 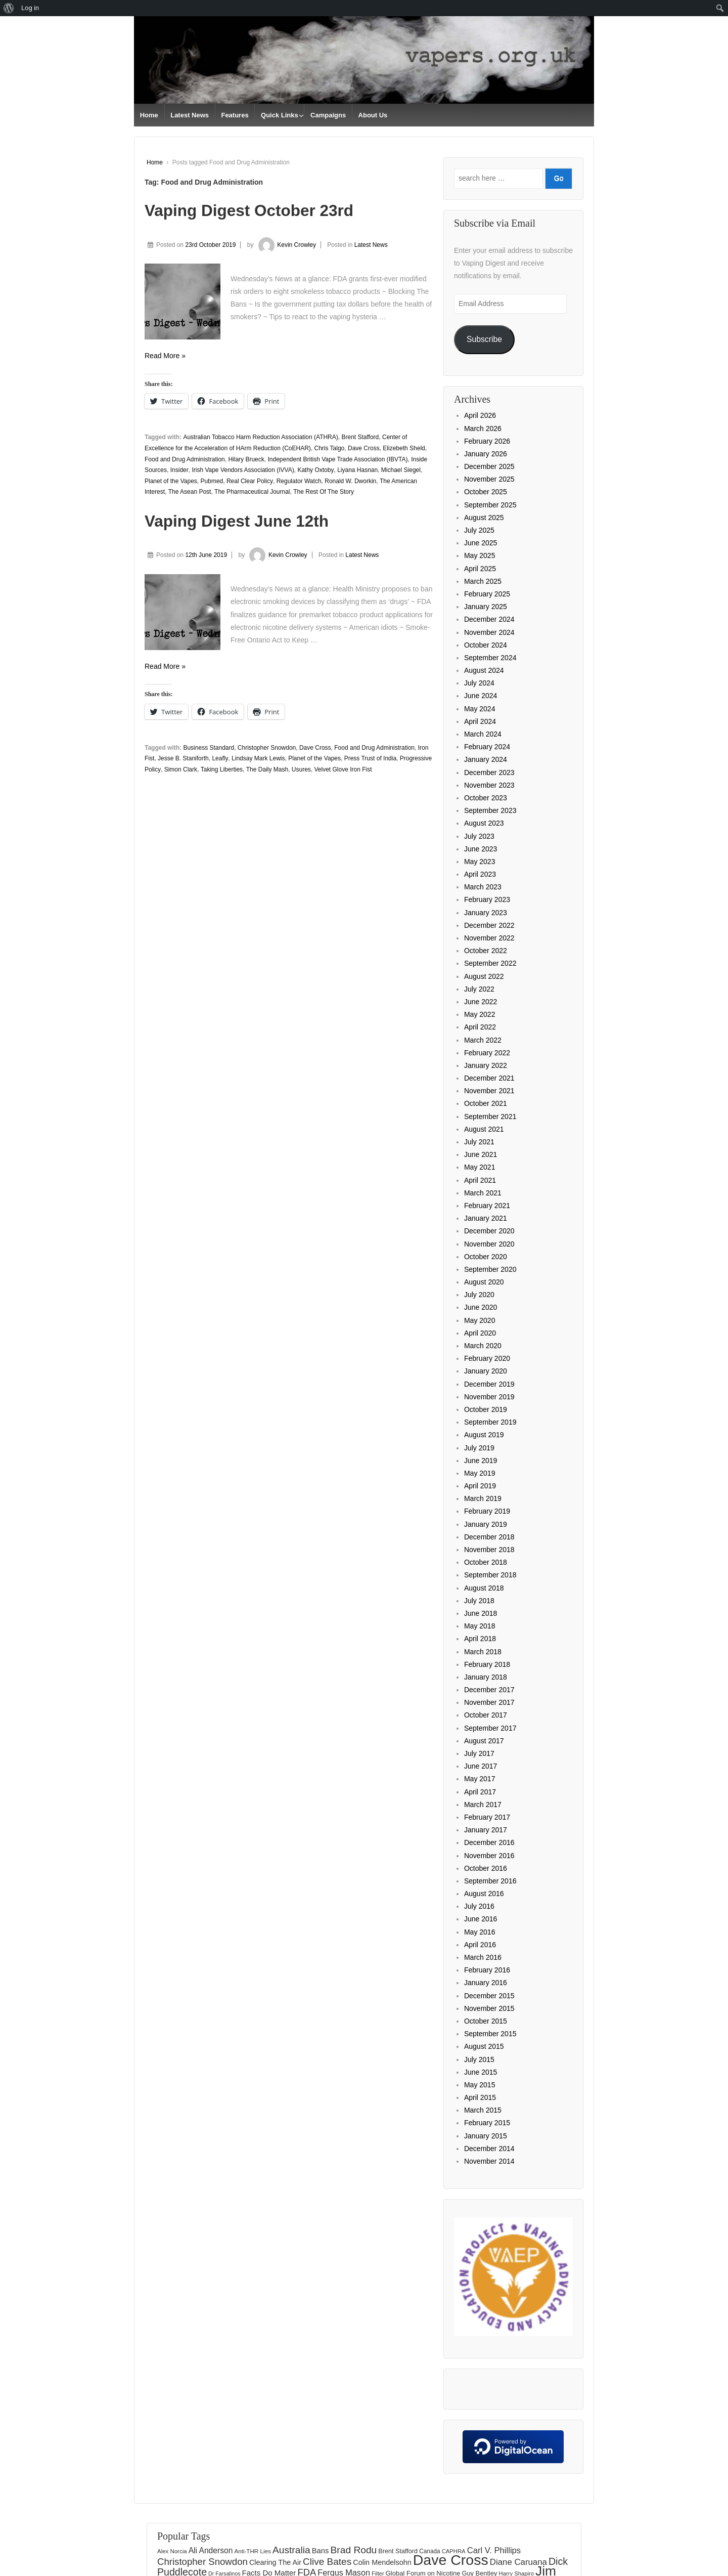 What do you see at coordinates (490, 1116) in the screenshot?
I see `September 2021` at bounding box center [490, 1116].